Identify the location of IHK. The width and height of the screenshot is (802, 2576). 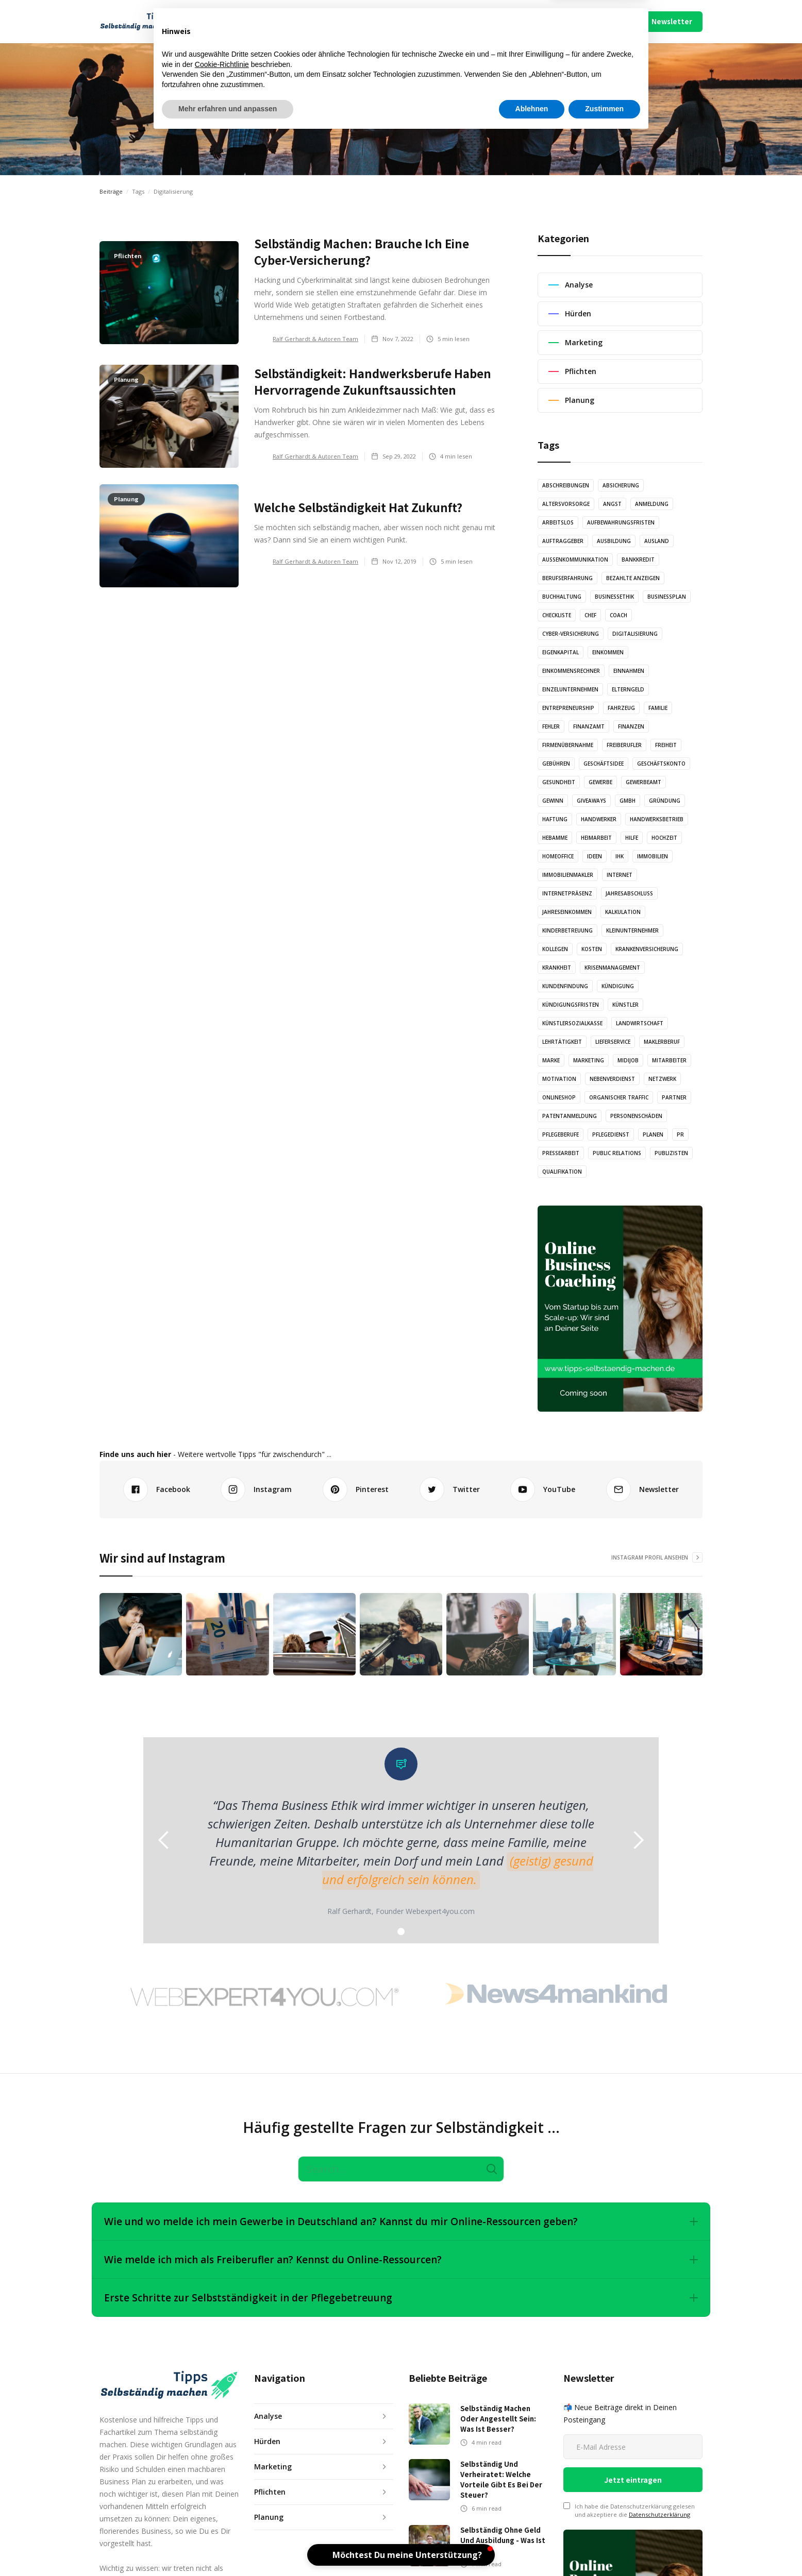
(619, 856).